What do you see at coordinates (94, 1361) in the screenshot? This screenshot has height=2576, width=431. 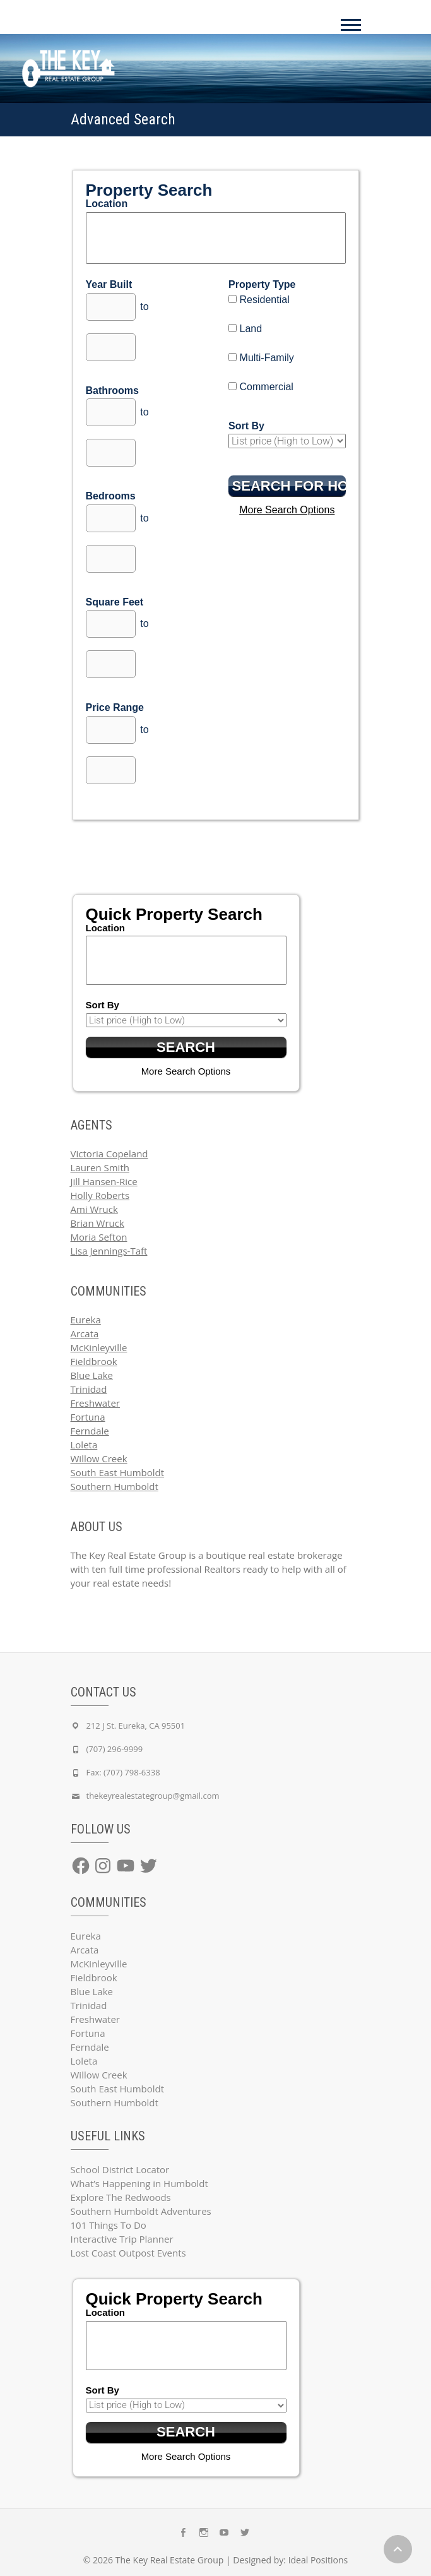 I see `Fieldbrook` at bounding box center [94, 1361].